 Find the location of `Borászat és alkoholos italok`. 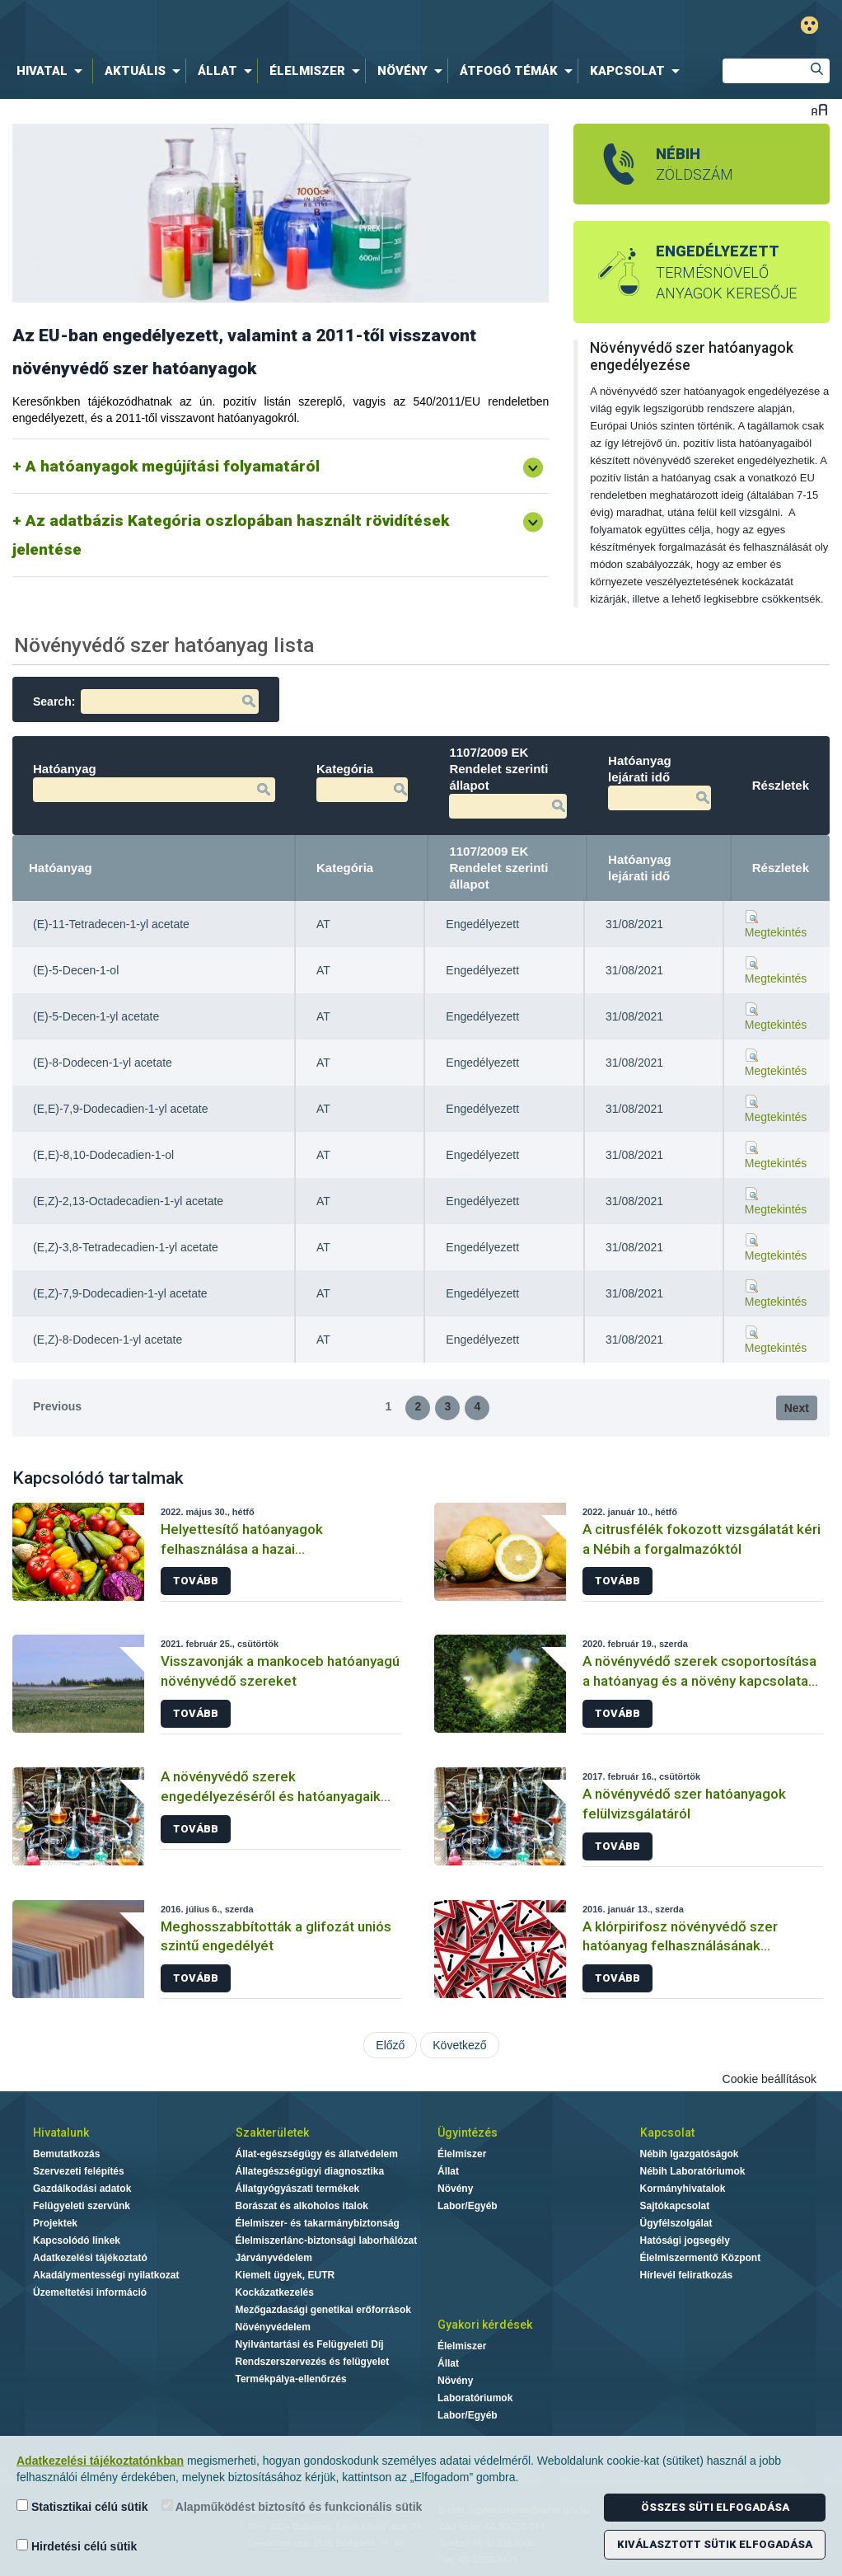

Borászat és alkoholos italok is located at coordinates (302, 2206).